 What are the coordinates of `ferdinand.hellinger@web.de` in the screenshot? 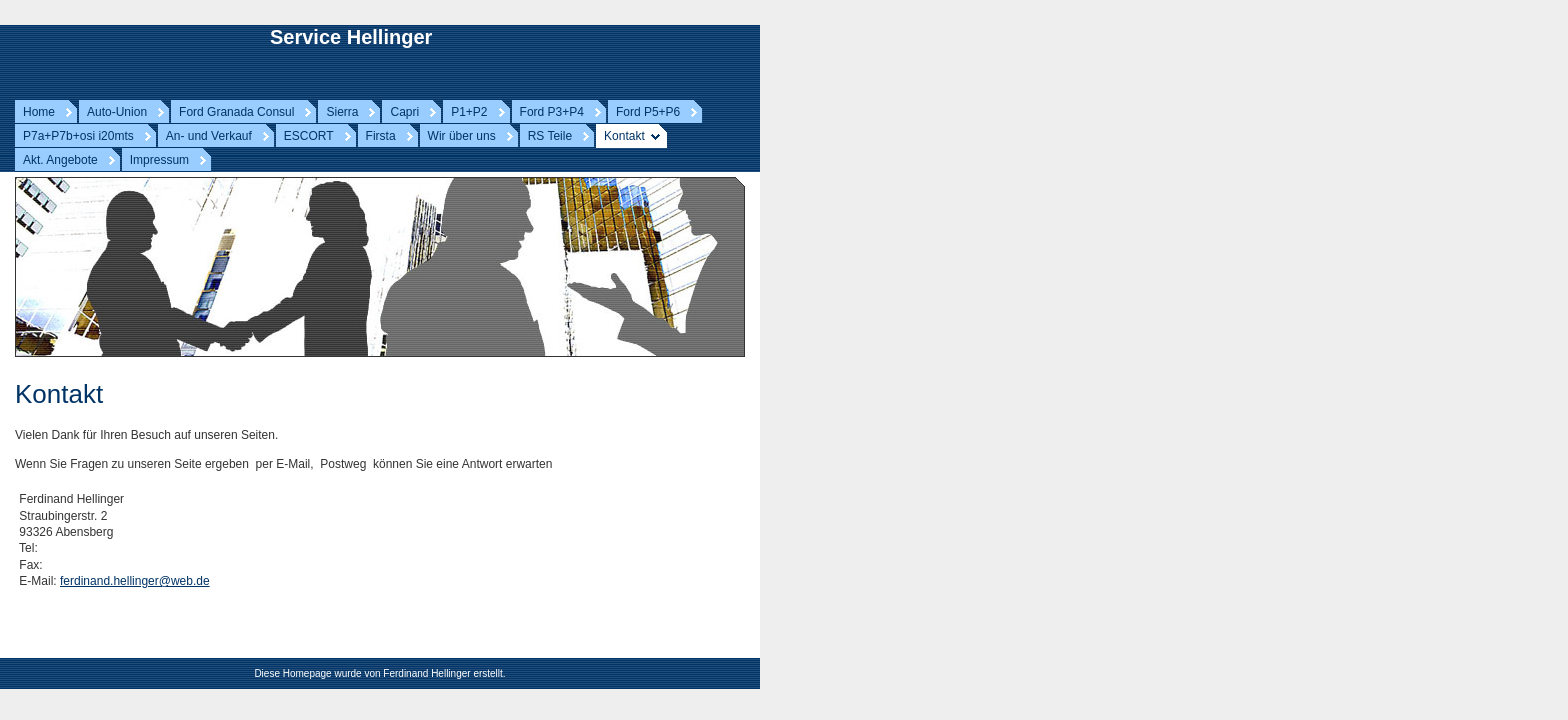 It's located at (135, 581).